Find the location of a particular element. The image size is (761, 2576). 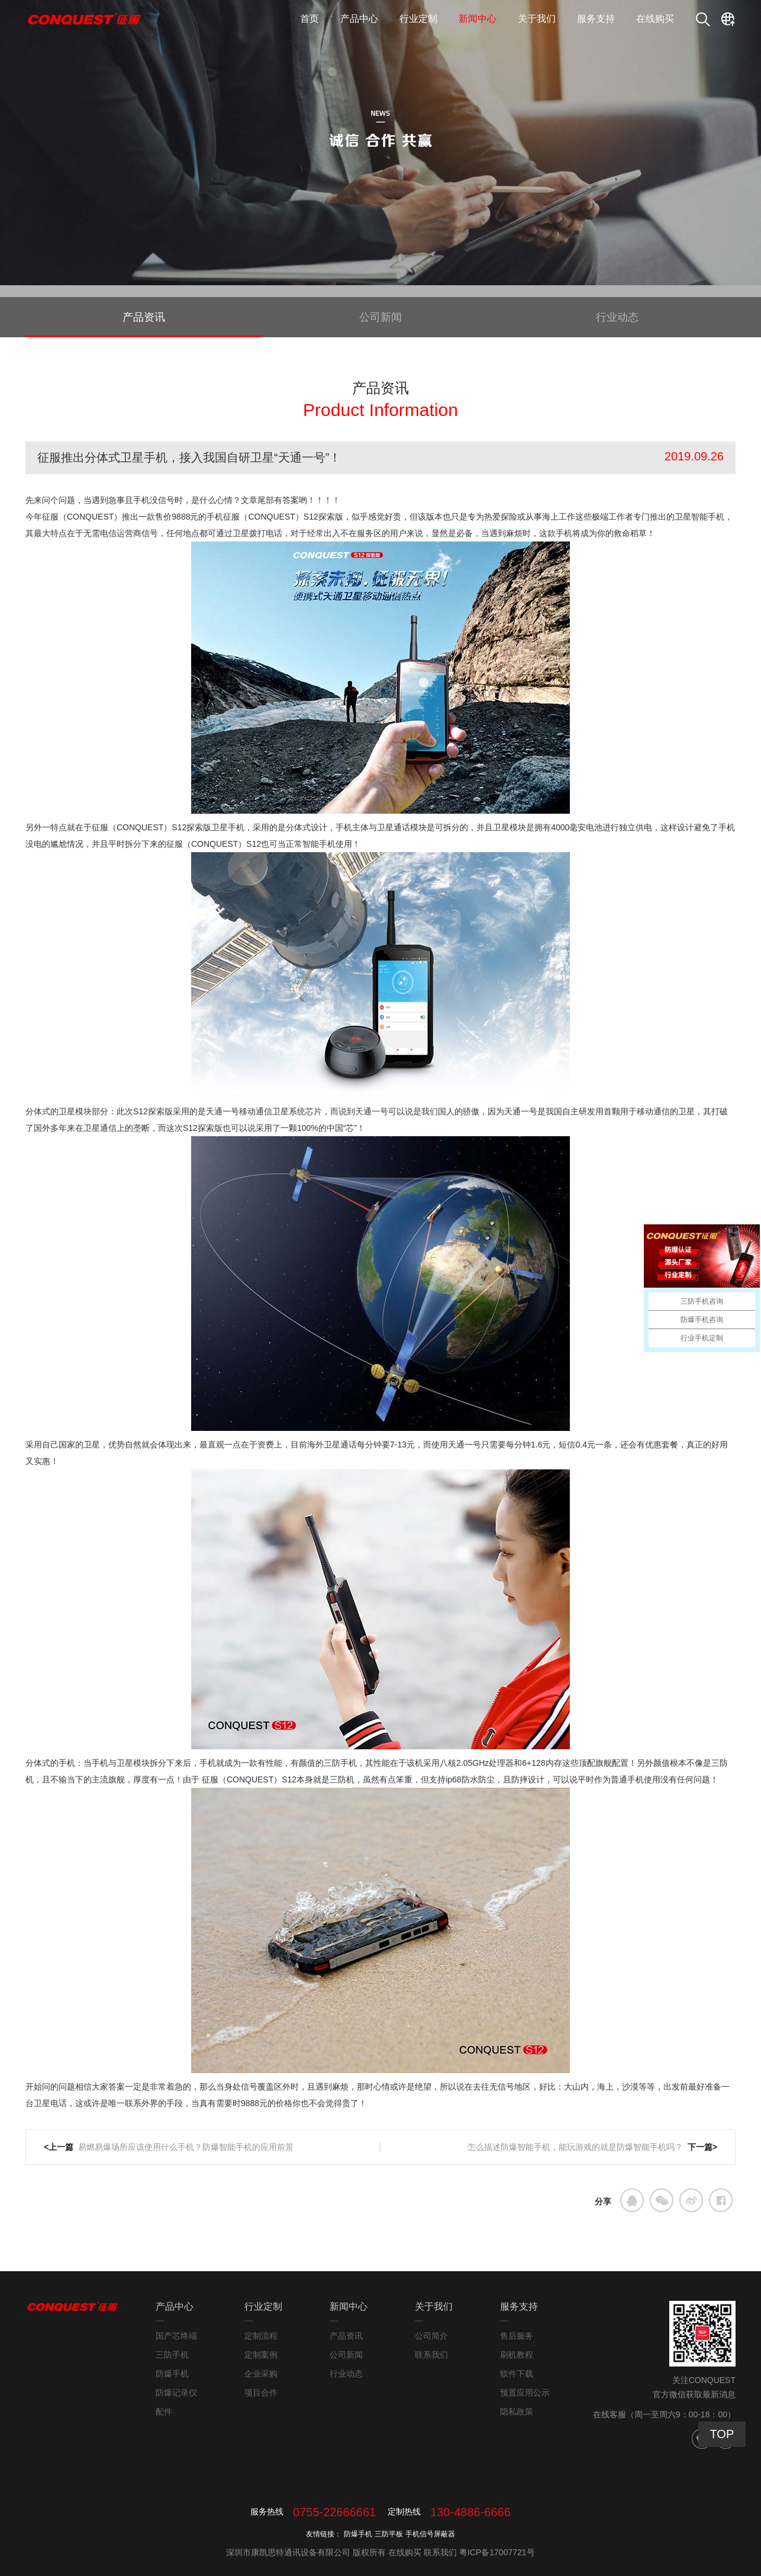

三防手机 is located at coordinates (172, 2354).